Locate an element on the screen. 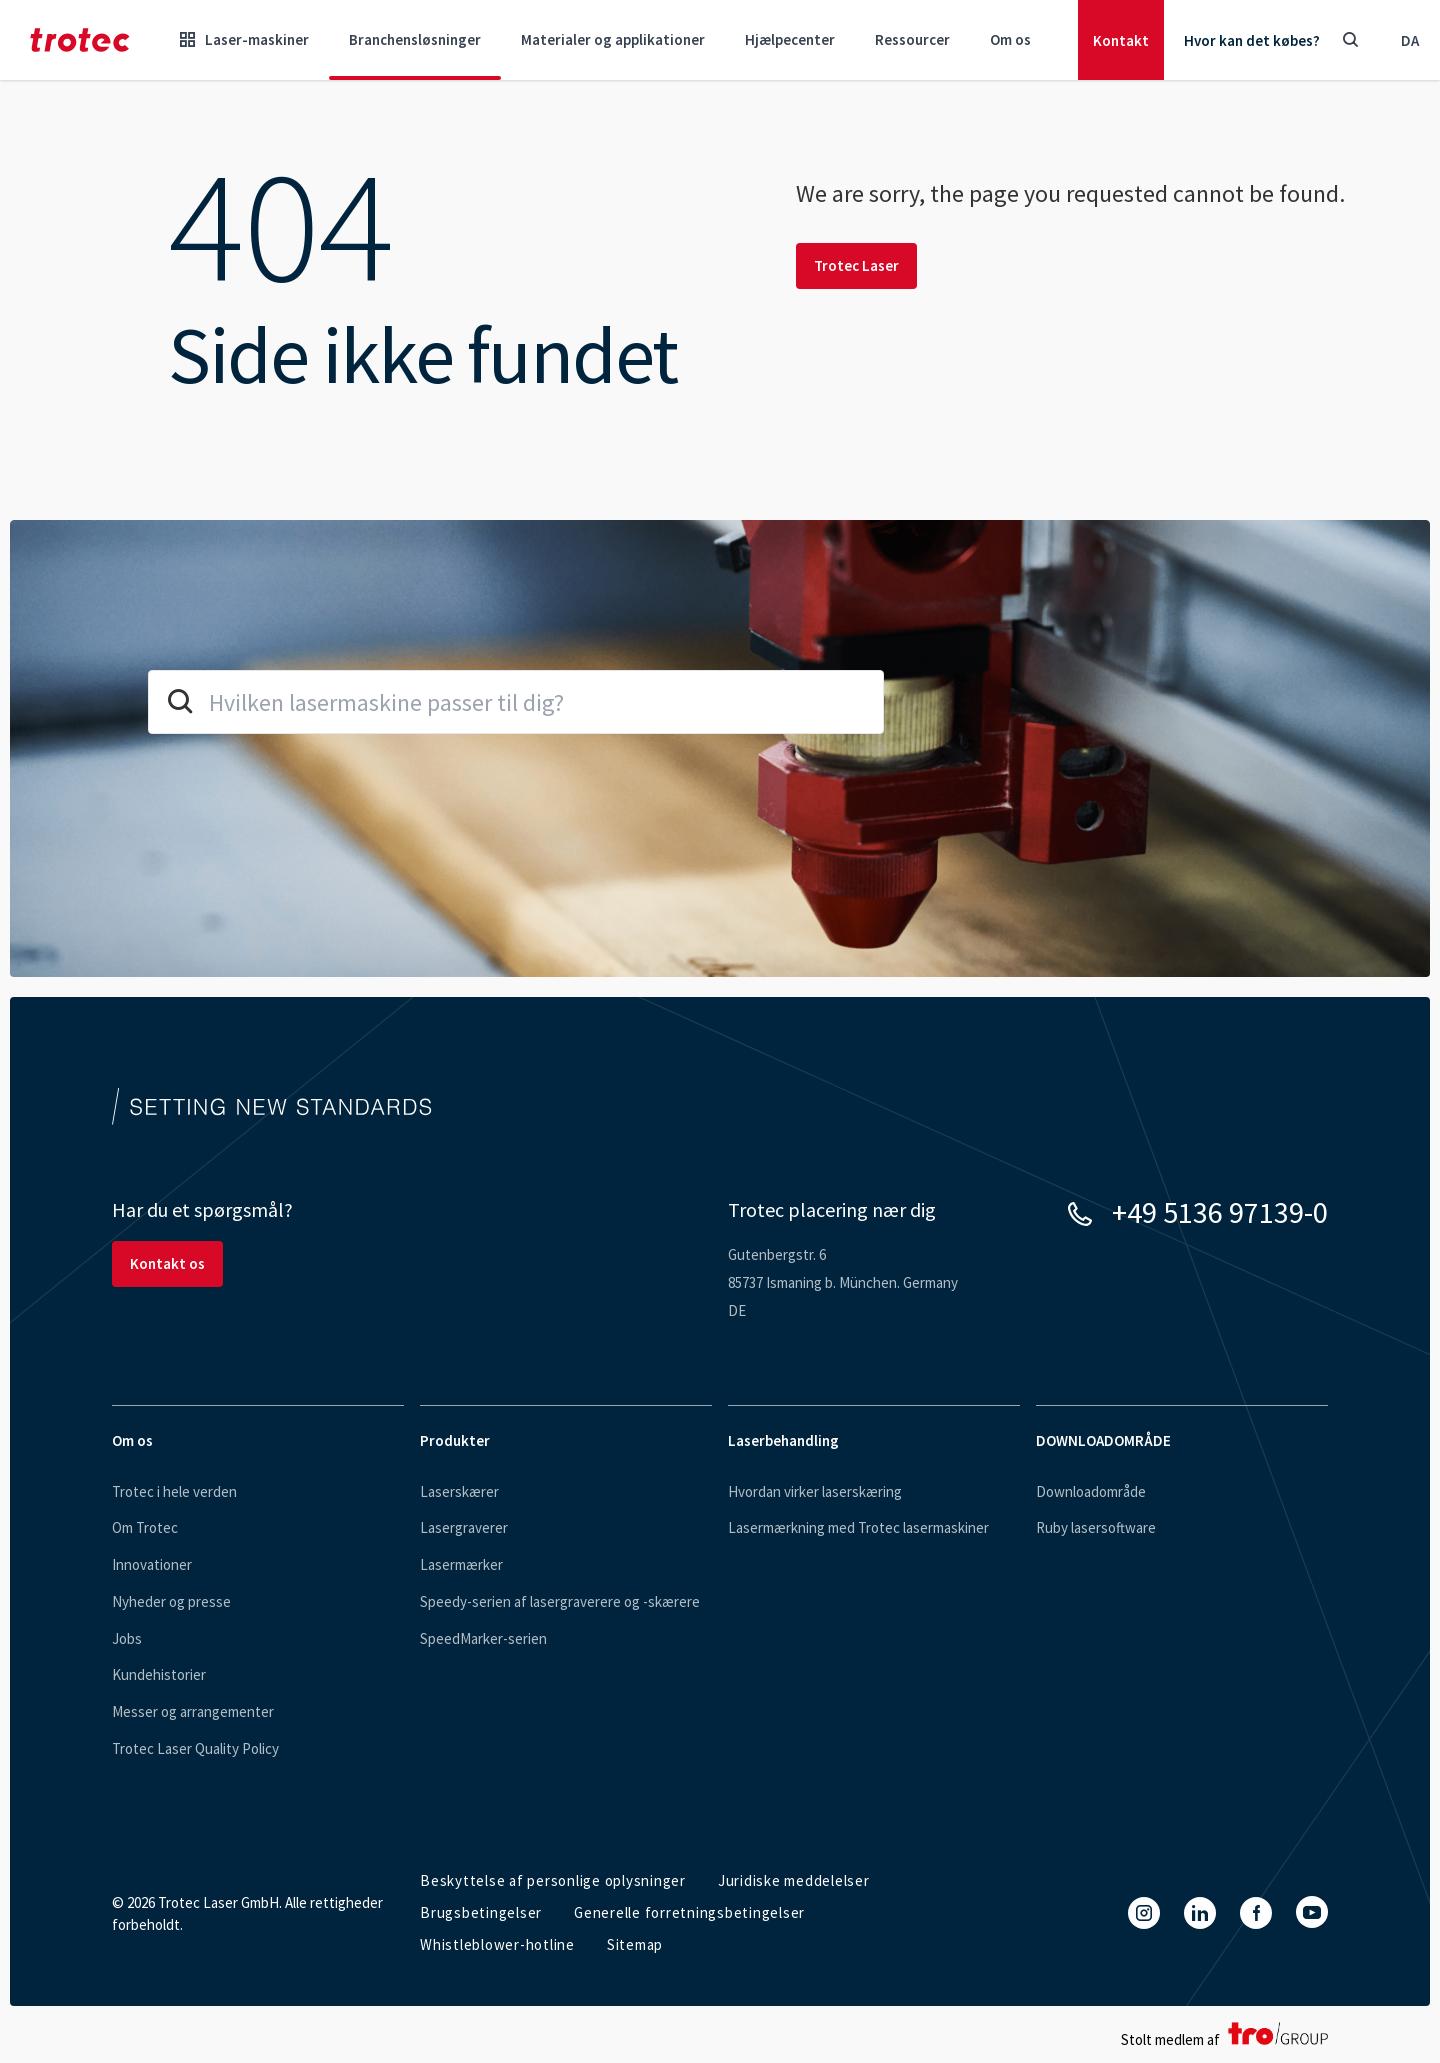  da is located at coordinates (1410, 40).